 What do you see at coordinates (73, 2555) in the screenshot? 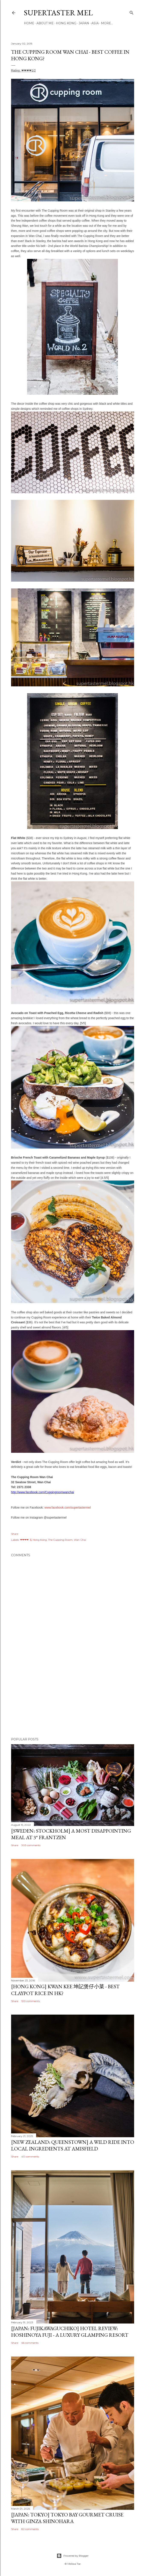
I see `Powered by Blogger` at bounding box center [73, 2555].